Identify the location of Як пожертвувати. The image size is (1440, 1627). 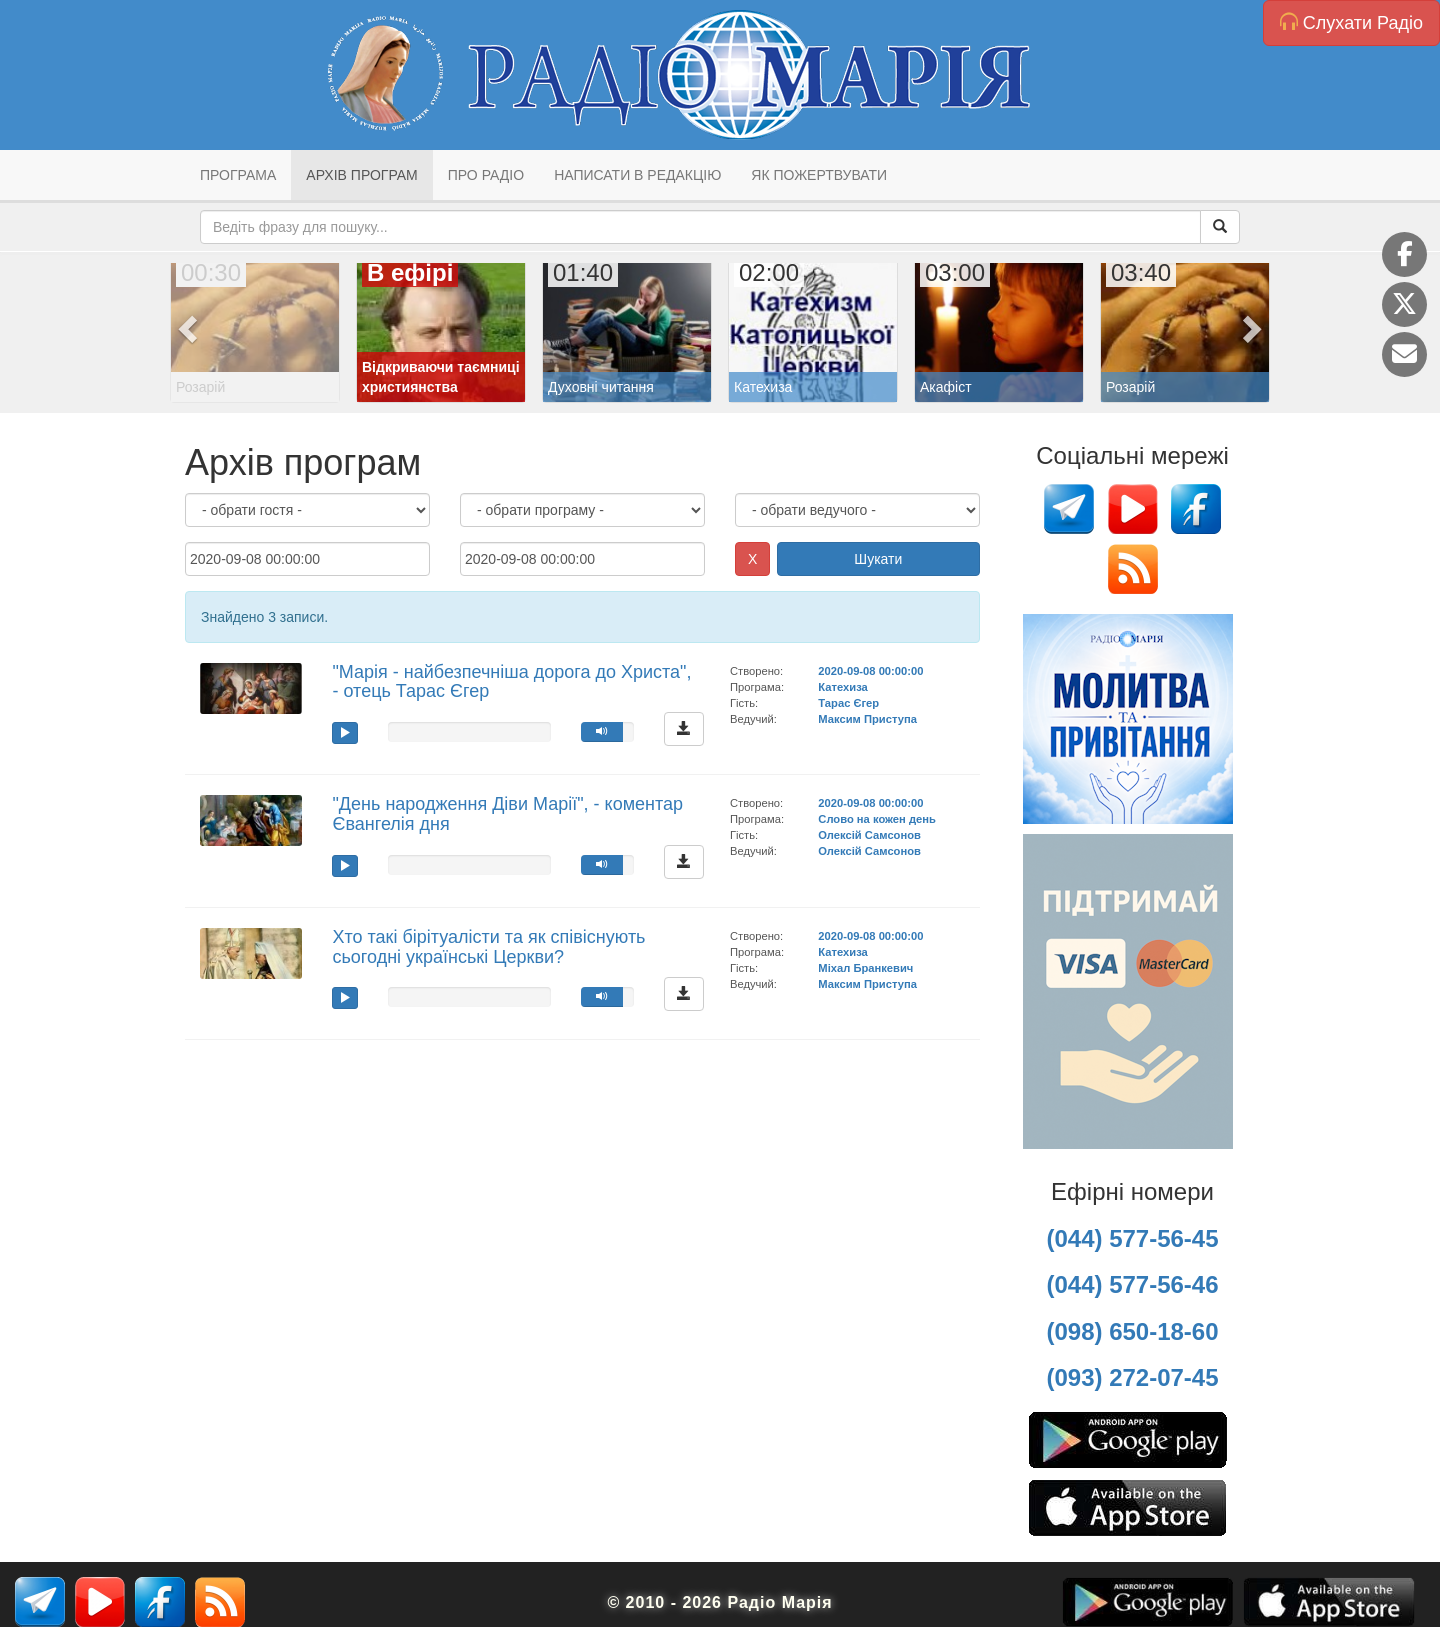
(819, 175).